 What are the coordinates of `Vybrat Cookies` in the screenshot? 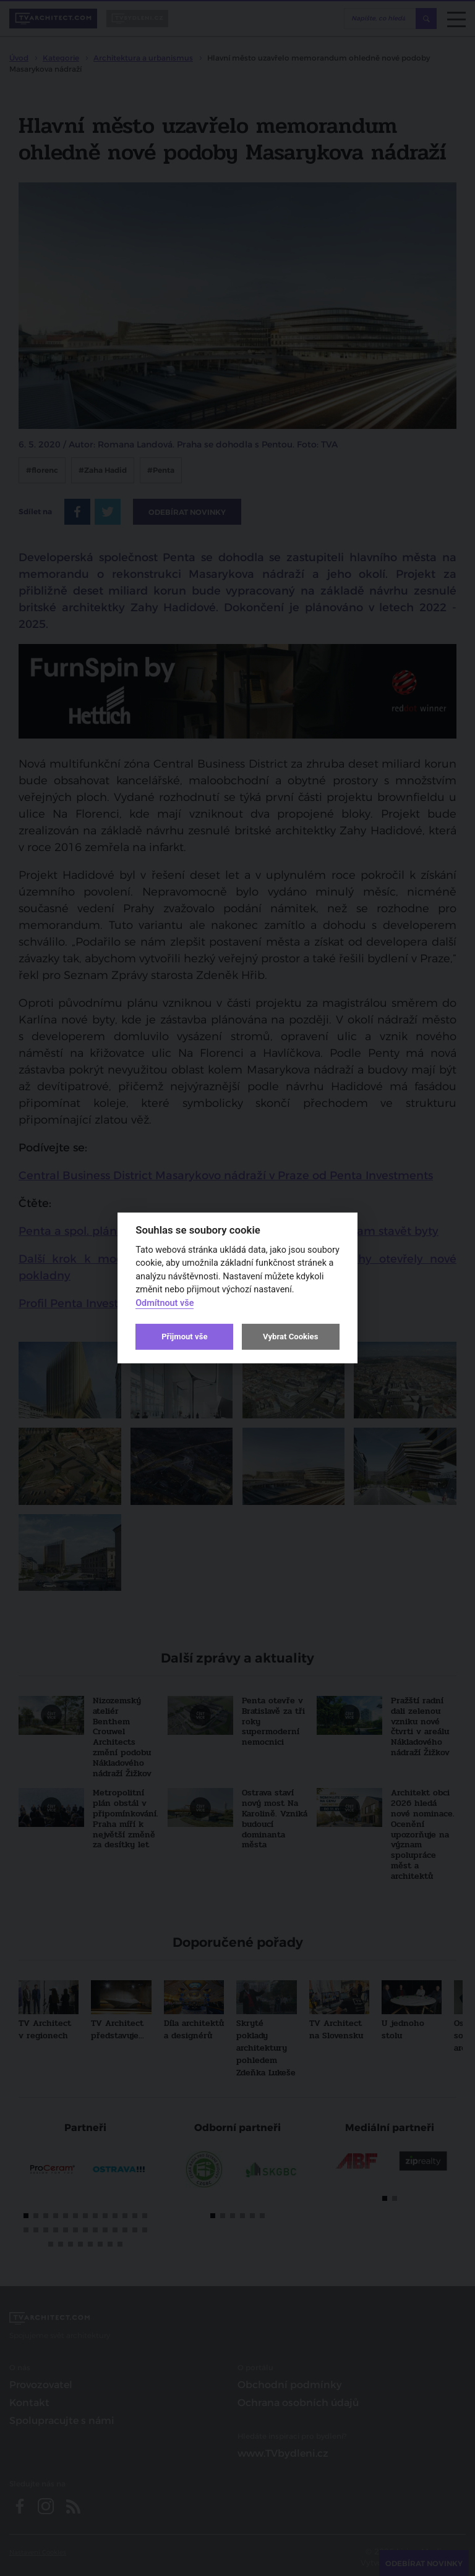 It's located at (290, 1336).